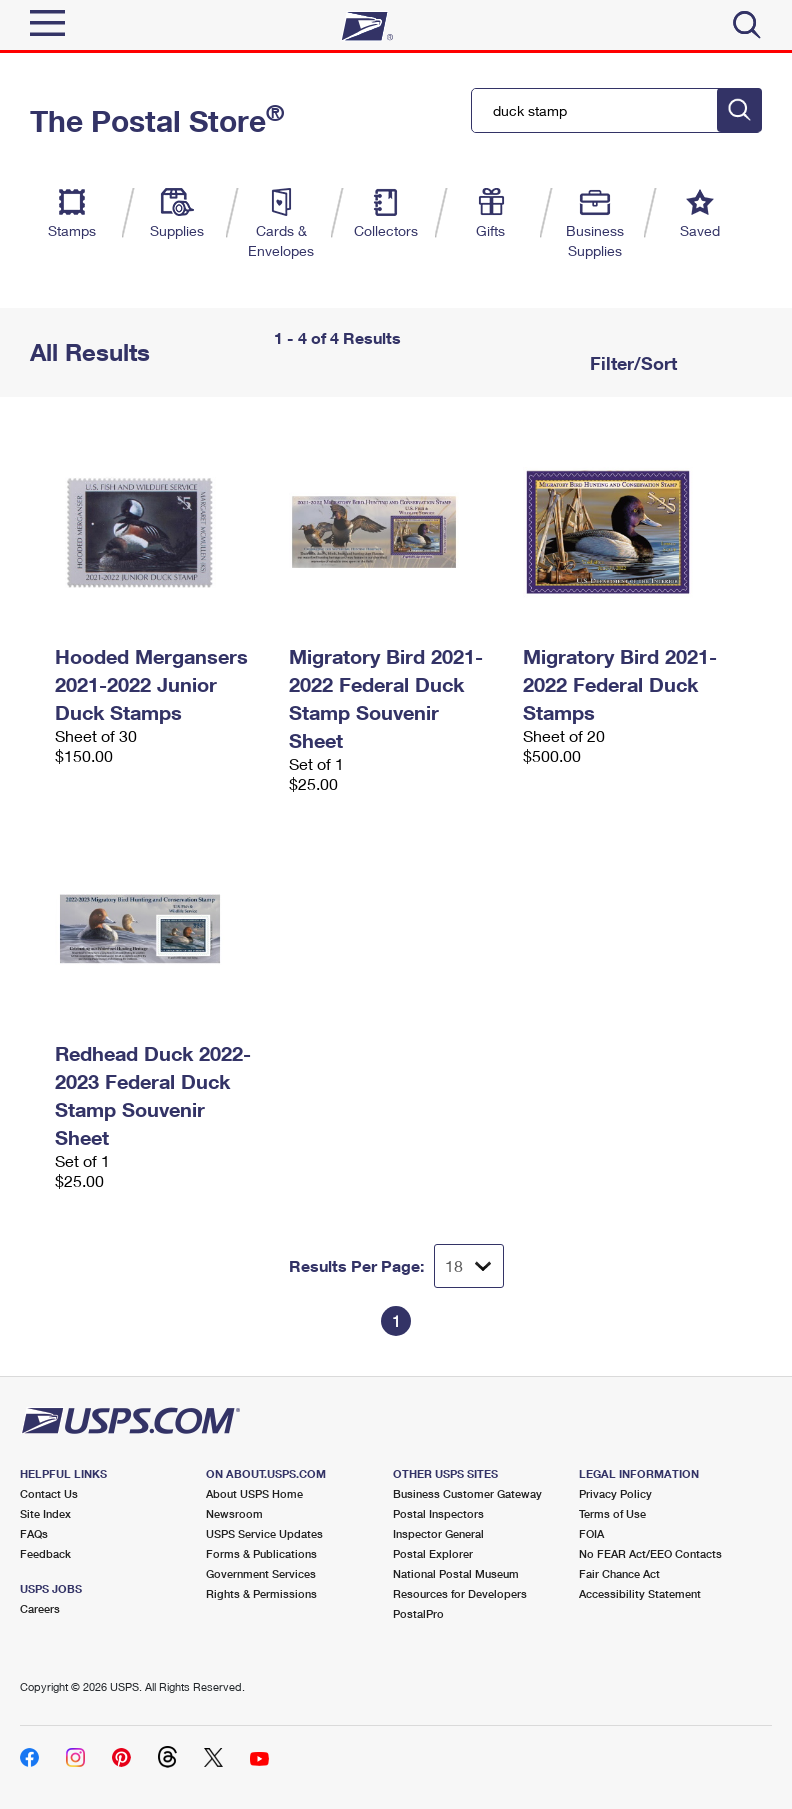 The image size is (792, 1809). I want to click on Business Customer Gateway, so click(467, 1493).